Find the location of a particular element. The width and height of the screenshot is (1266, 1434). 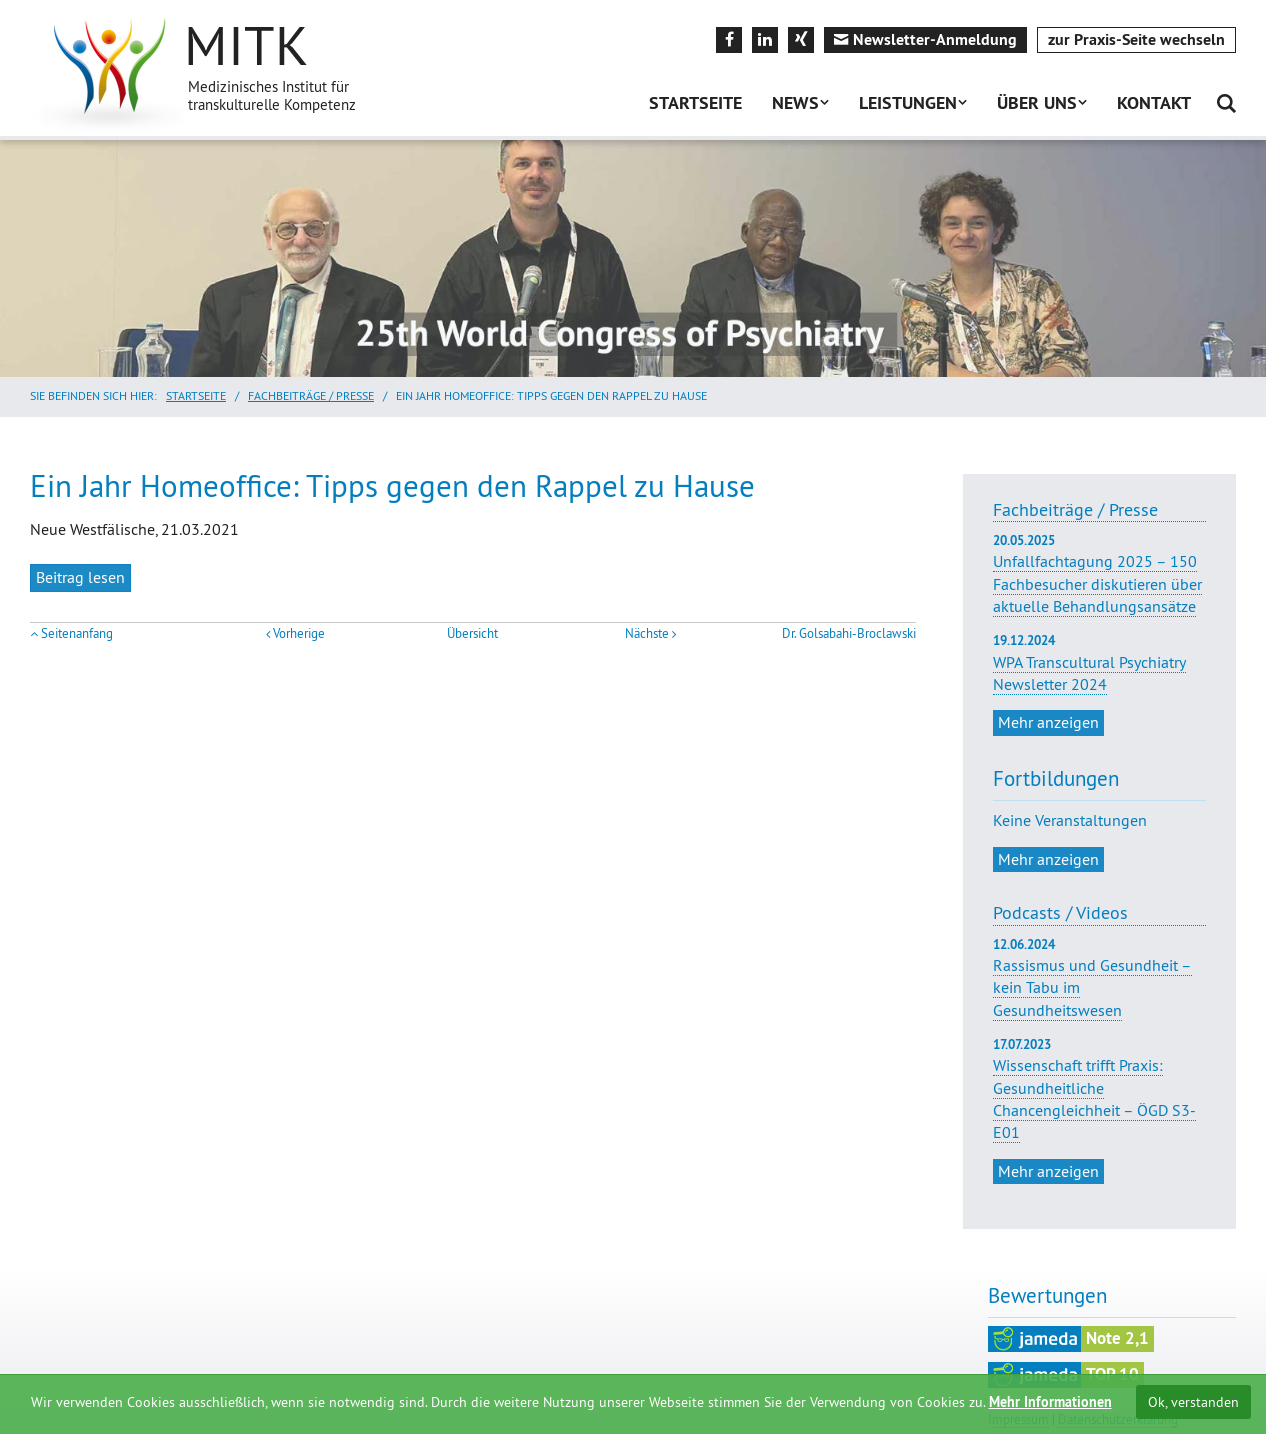

Fachbeiträge / Presse is located at coordinates (311, 395).